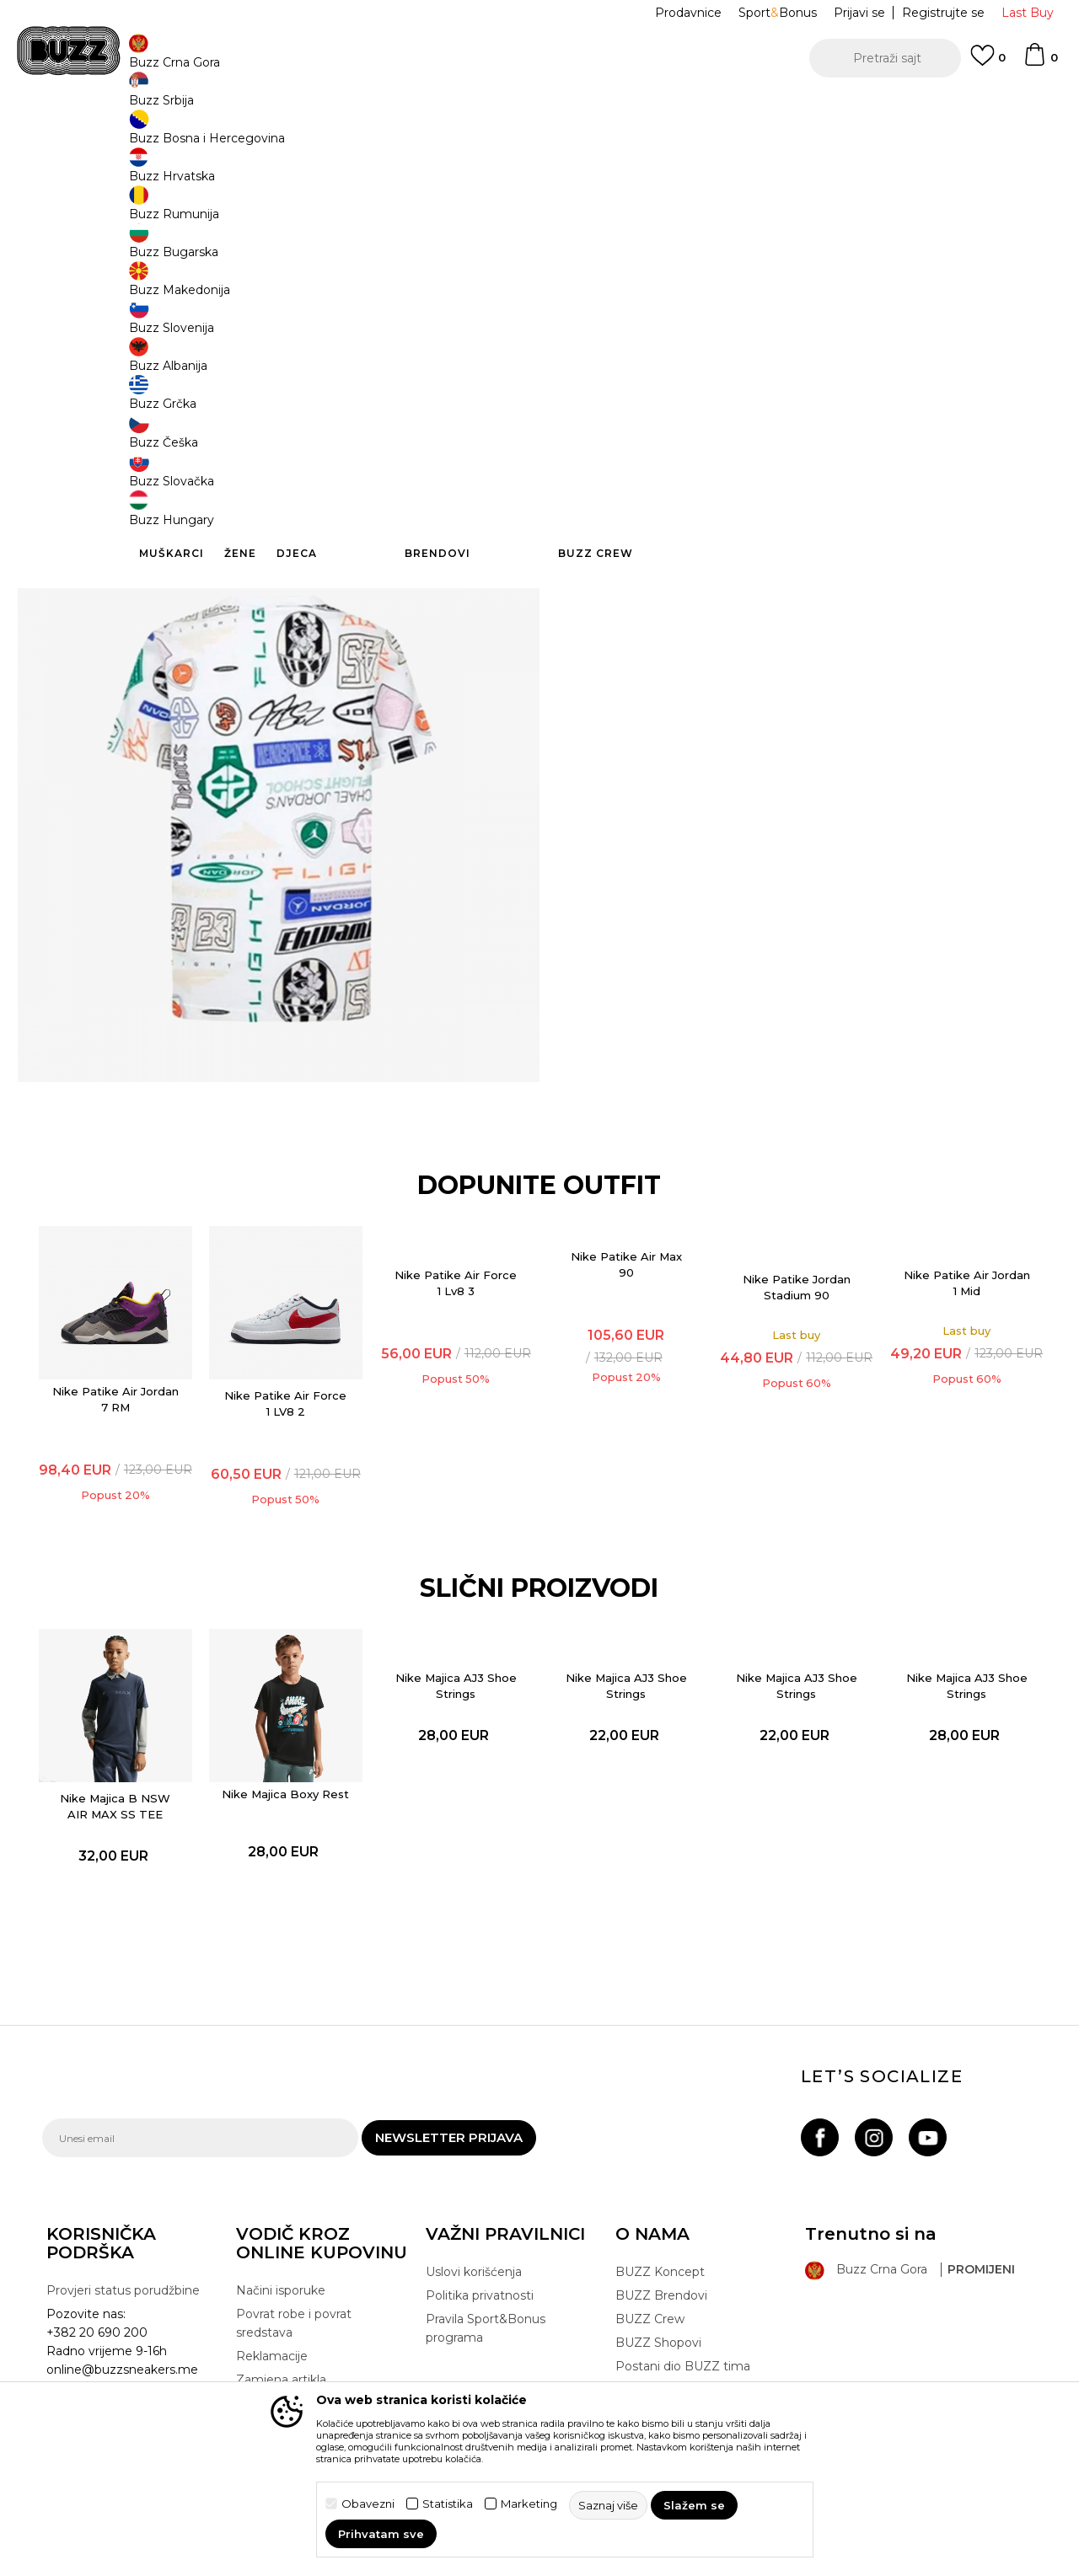 The height and width of the screenshot is (2576, 1079). I want to click on 11-12g. [button], so click(662, 279).